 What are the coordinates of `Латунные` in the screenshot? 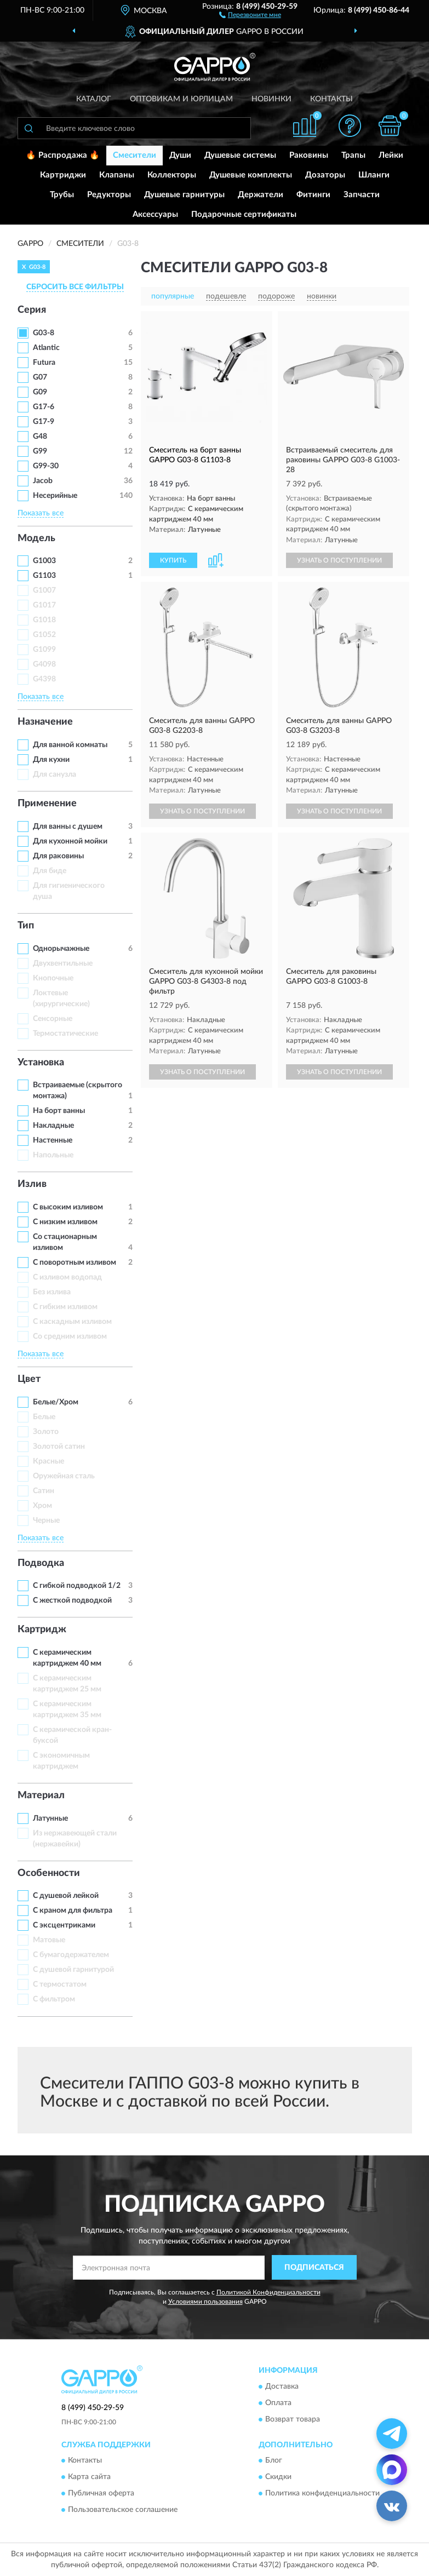 It's located at (50, 1818).